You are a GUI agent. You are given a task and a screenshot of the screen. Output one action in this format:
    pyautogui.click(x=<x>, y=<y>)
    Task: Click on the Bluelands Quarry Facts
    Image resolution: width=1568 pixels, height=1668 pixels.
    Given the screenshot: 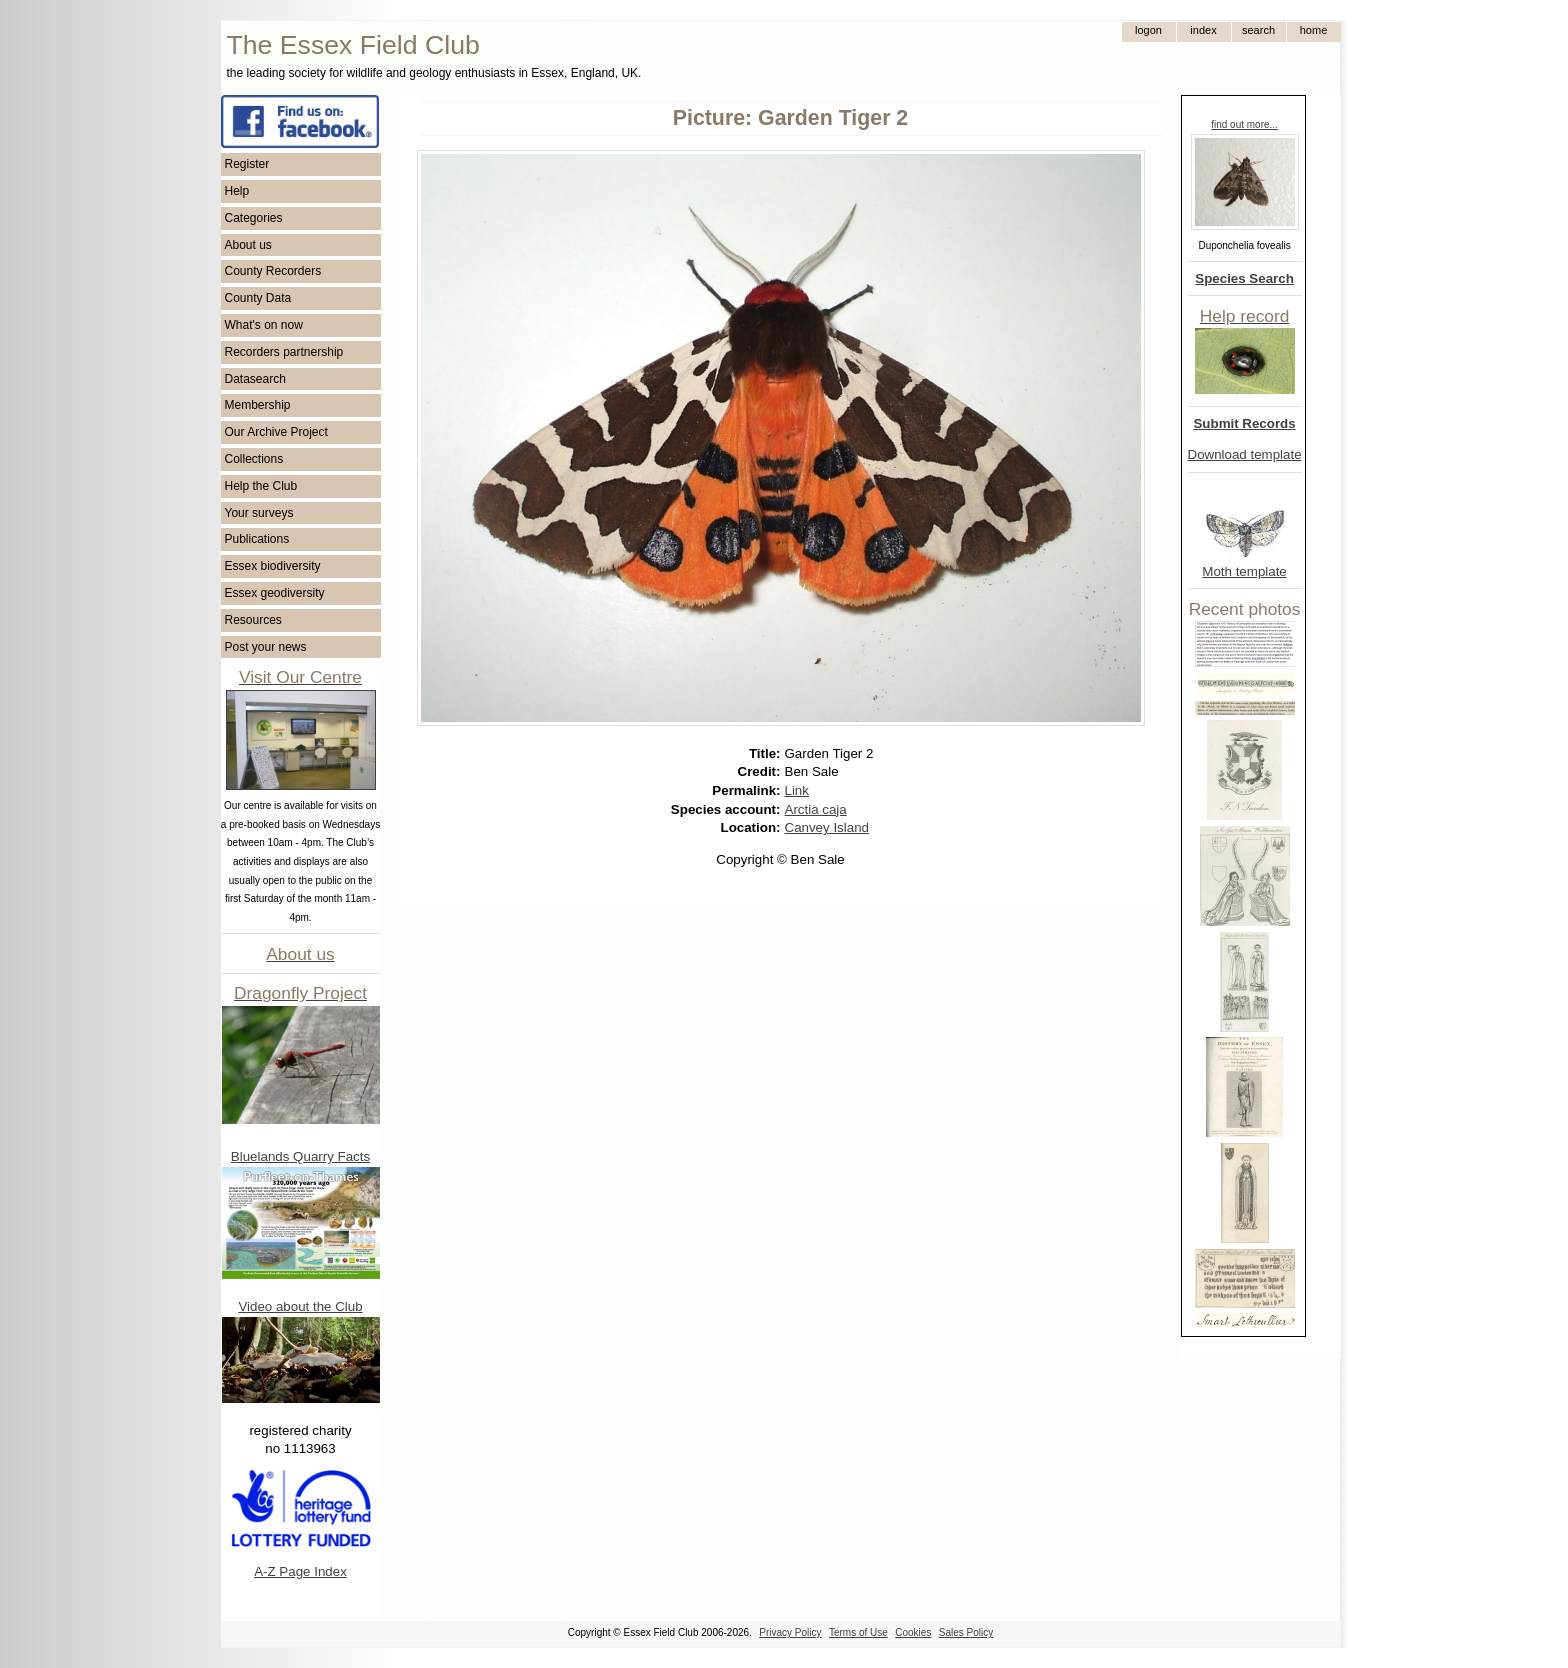 What is the action you would take?
    pyautogui.click(x=300, y=1156)
    